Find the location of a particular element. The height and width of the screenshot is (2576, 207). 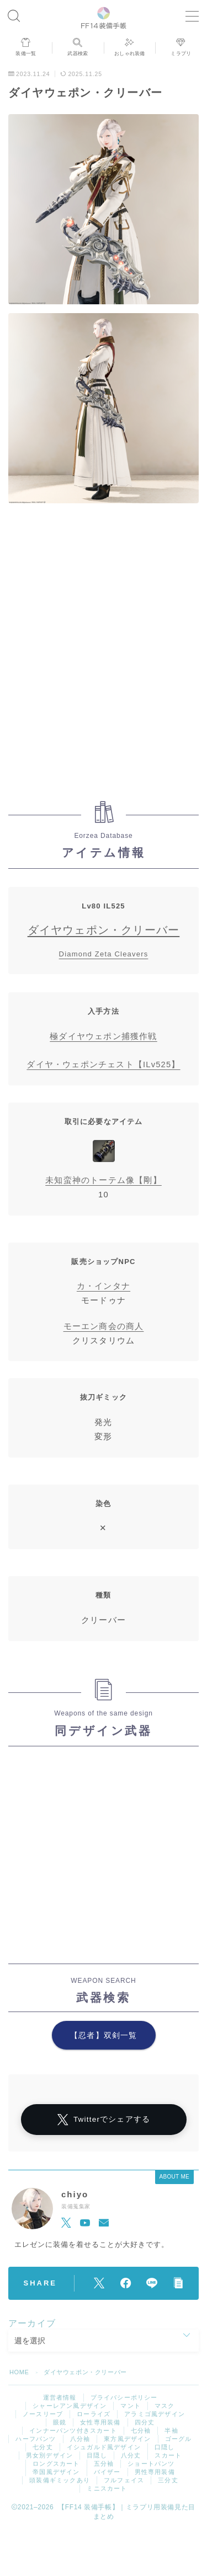

女性専用装備 is located at coordinates (100, 2422).